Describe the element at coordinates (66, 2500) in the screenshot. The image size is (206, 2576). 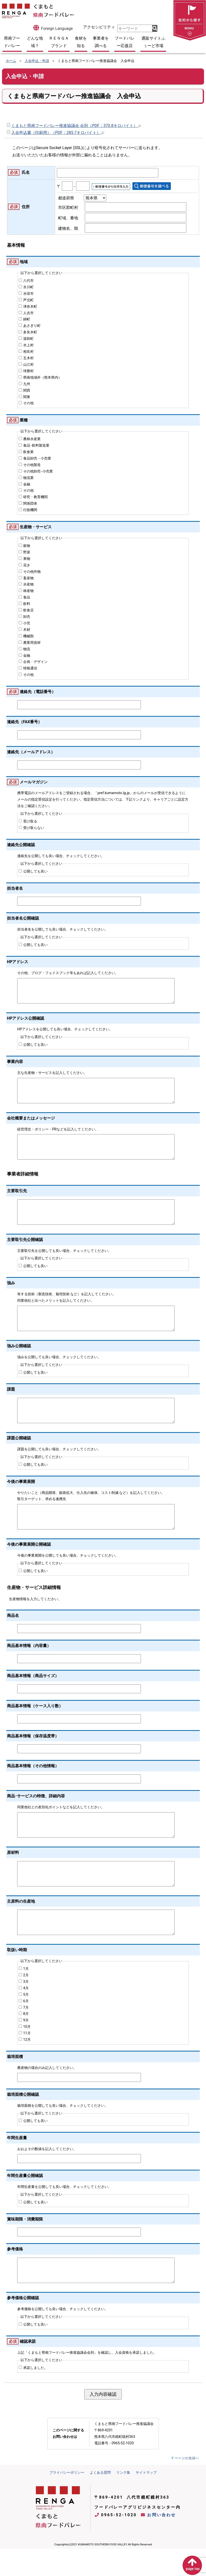
I see `プライバシーポリシー` at that location.